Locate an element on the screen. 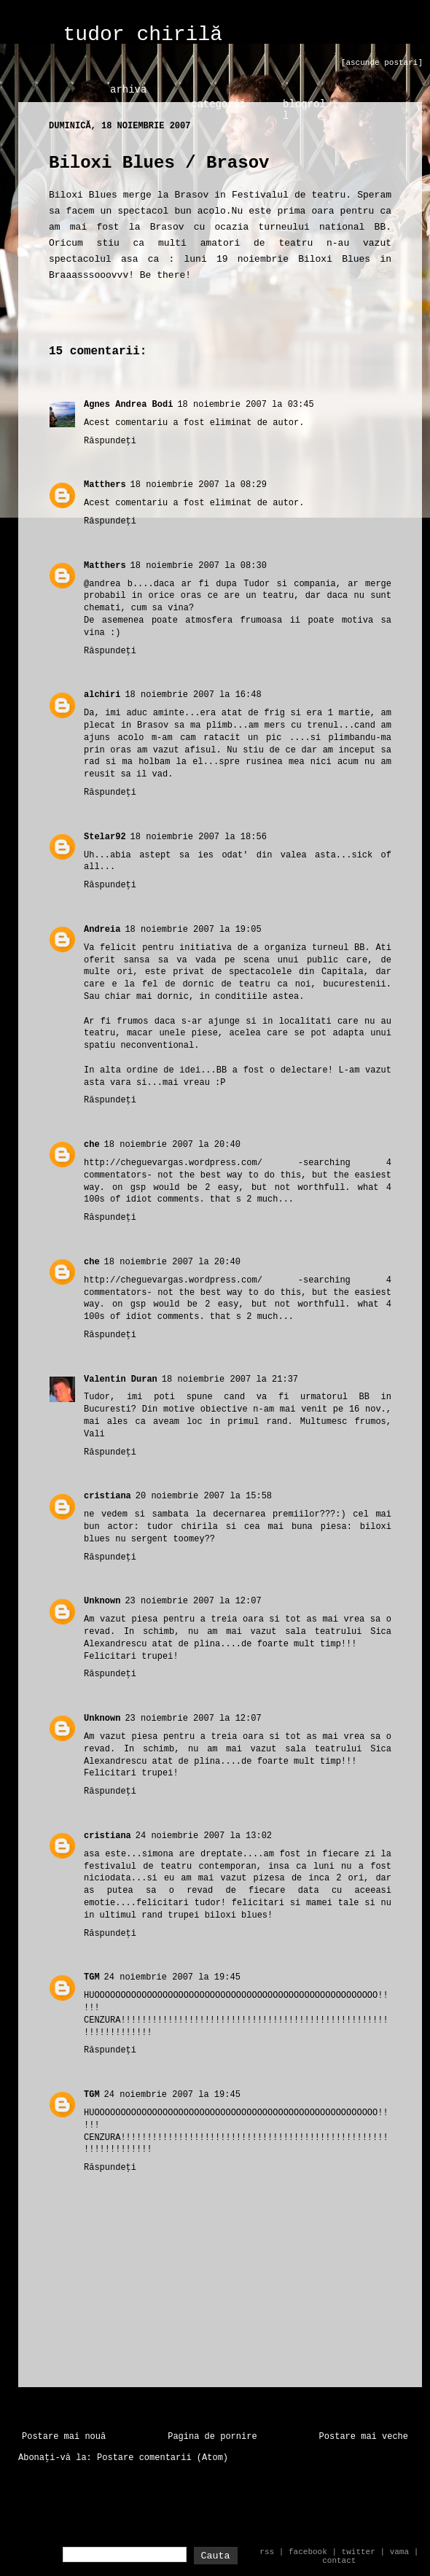 The width and height of the screenshot is (430, 2576). 18 noiembrie 2007 la 19:05 is located at coordinates (193, 930).